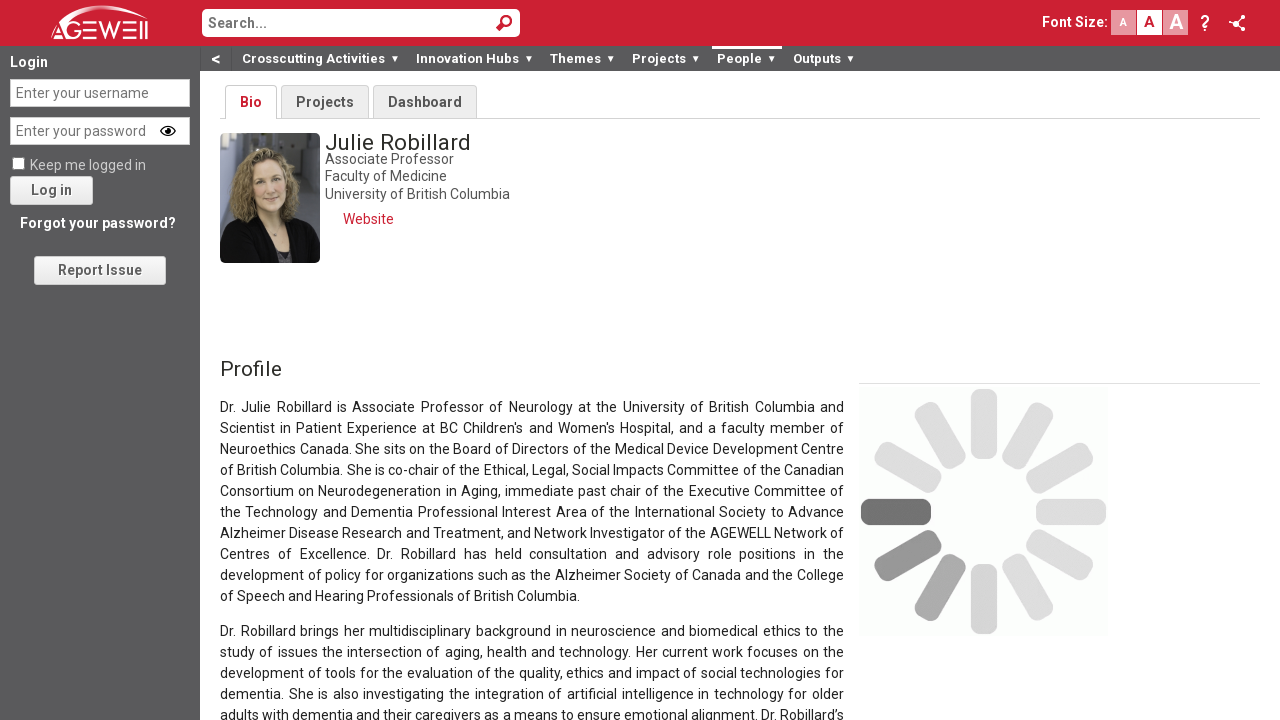  Describe the element at coordinates (321, 58) in the screenshot. I see `Crosscutting Activities` at that location.